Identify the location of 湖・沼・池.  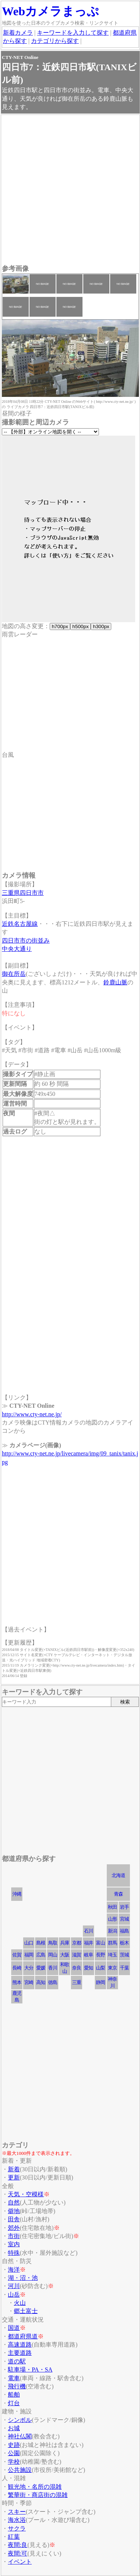
(23, 2278).